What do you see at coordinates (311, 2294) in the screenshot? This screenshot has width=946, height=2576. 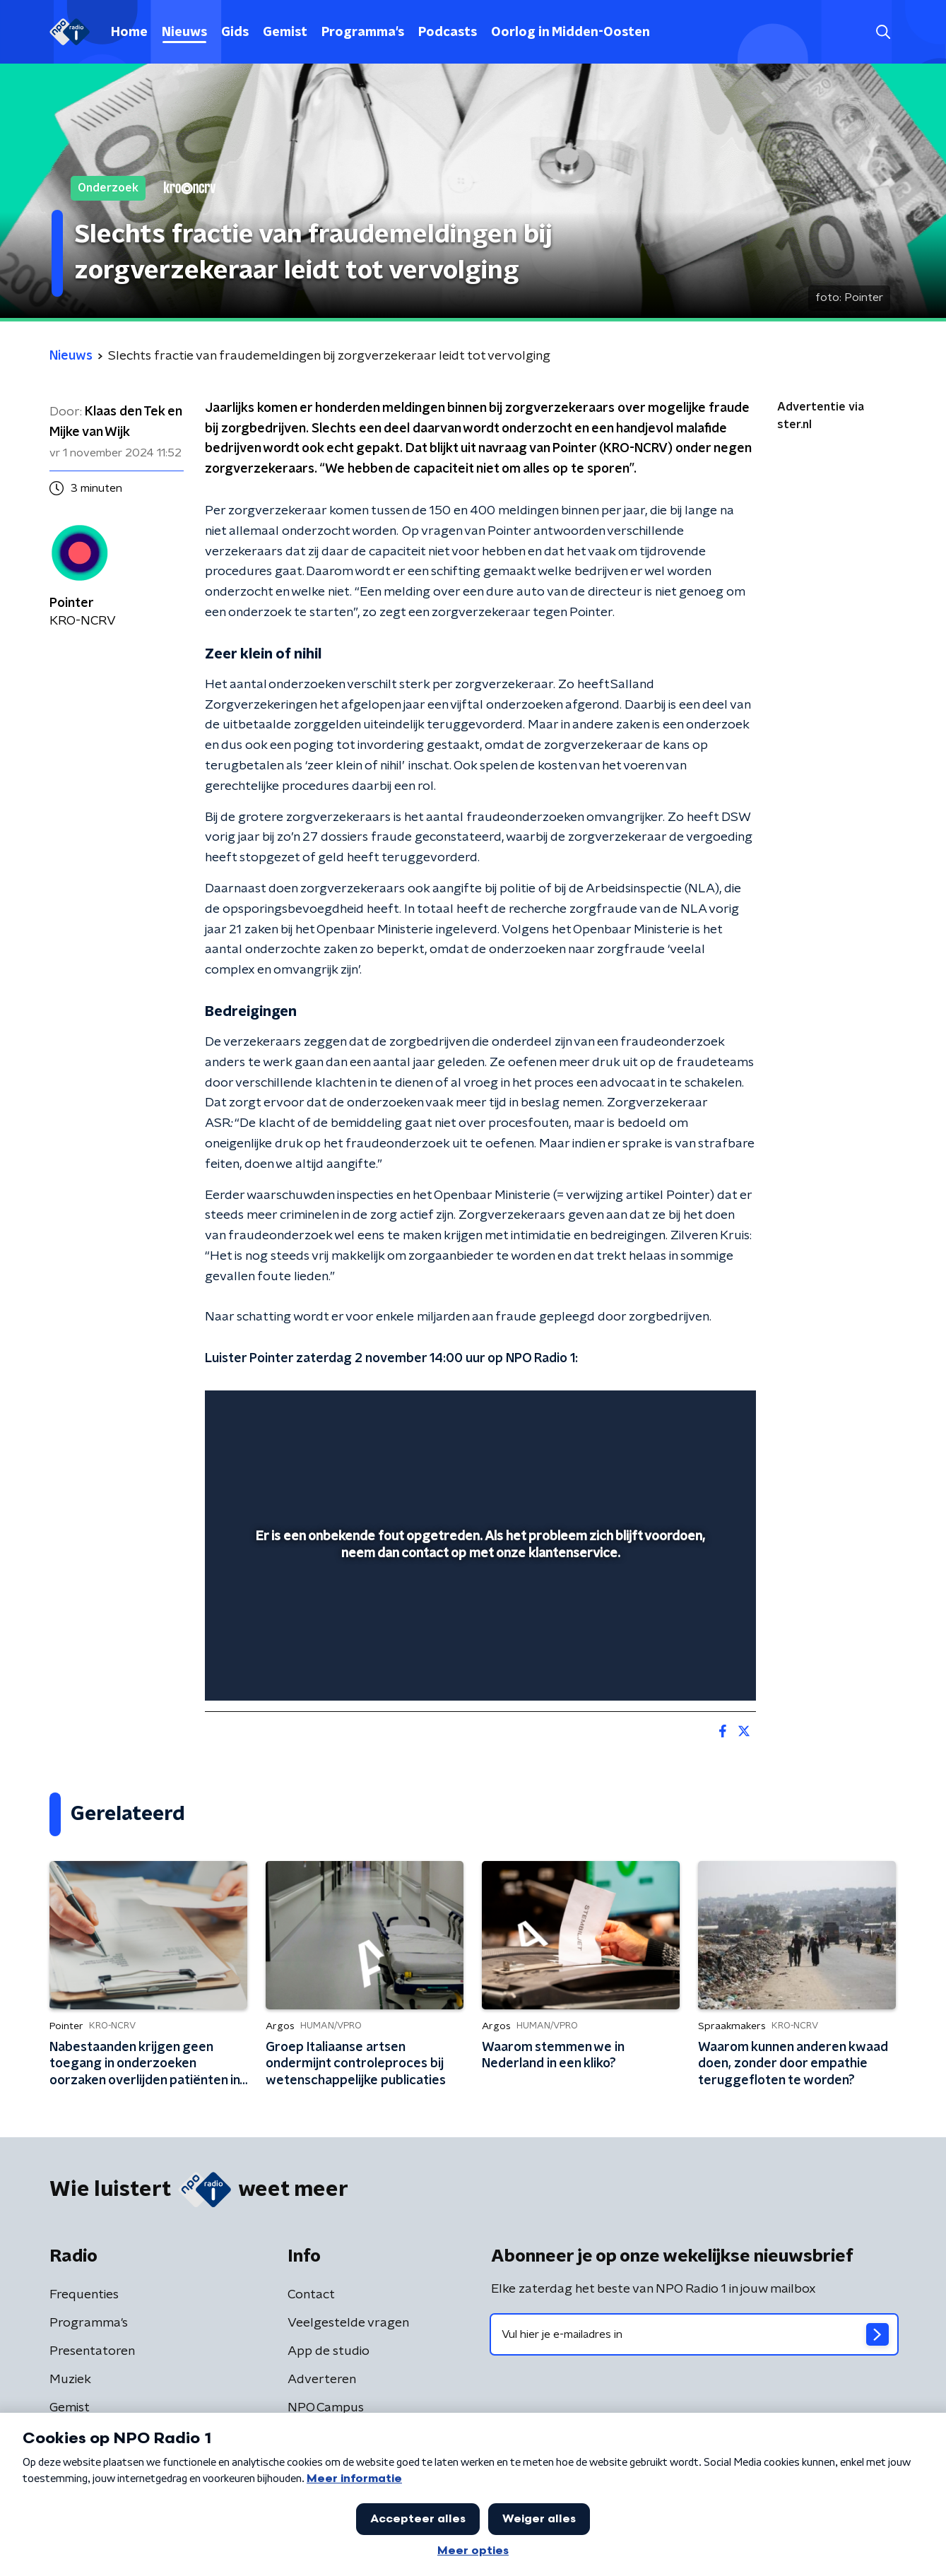 I see `Contact` at bounding box center [311, 2294].